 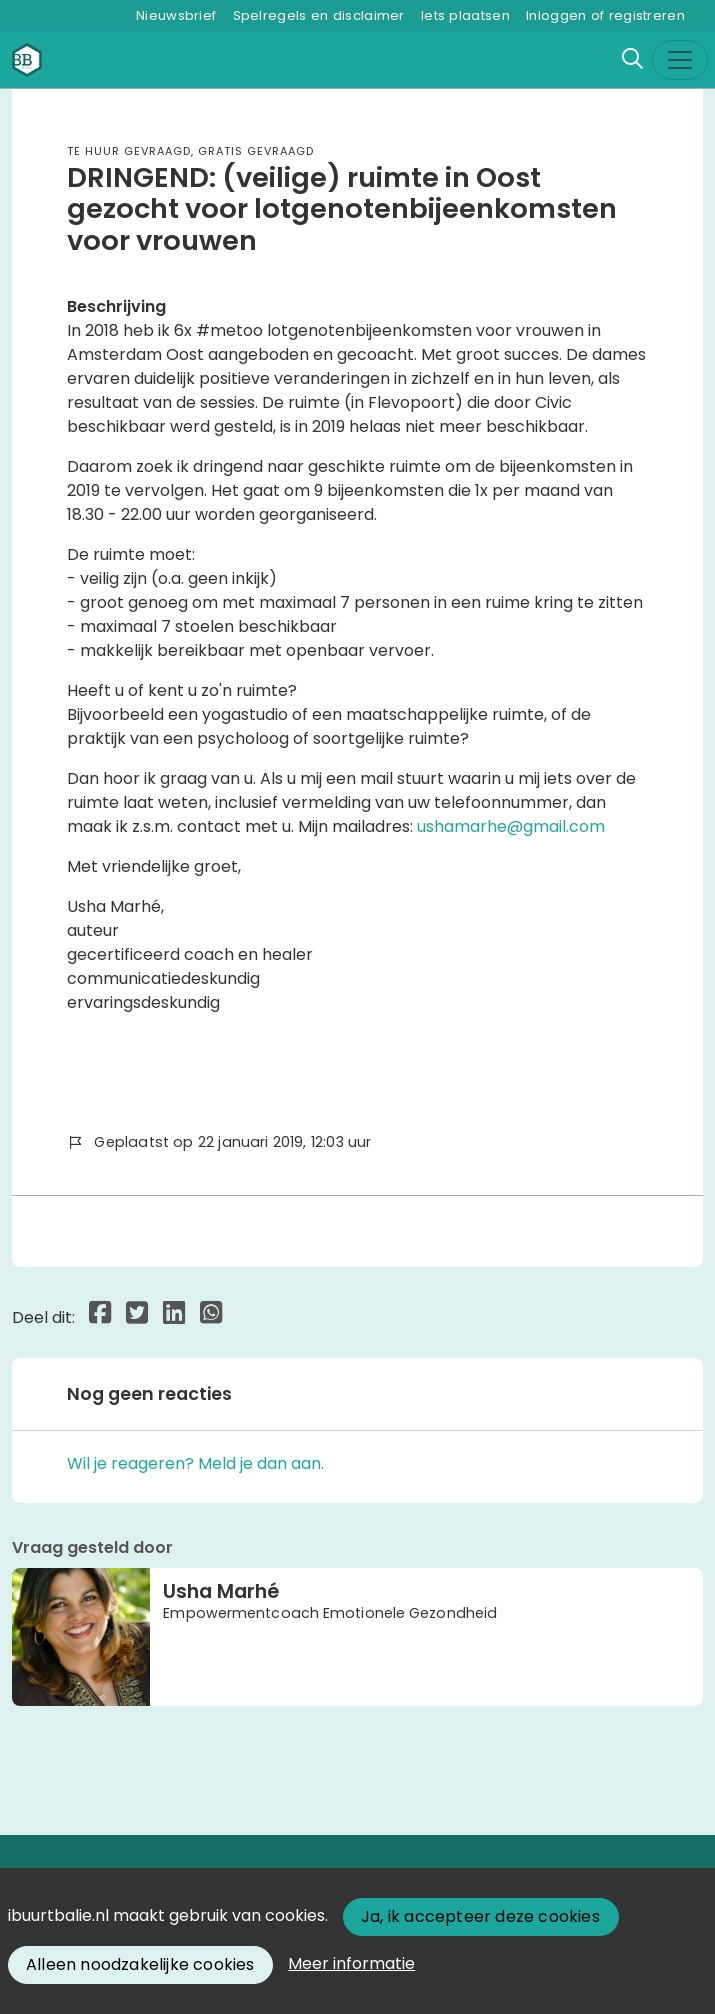 I want to click on Wil je reageren? Meld je dan aan., so click(x=195, y=1463).